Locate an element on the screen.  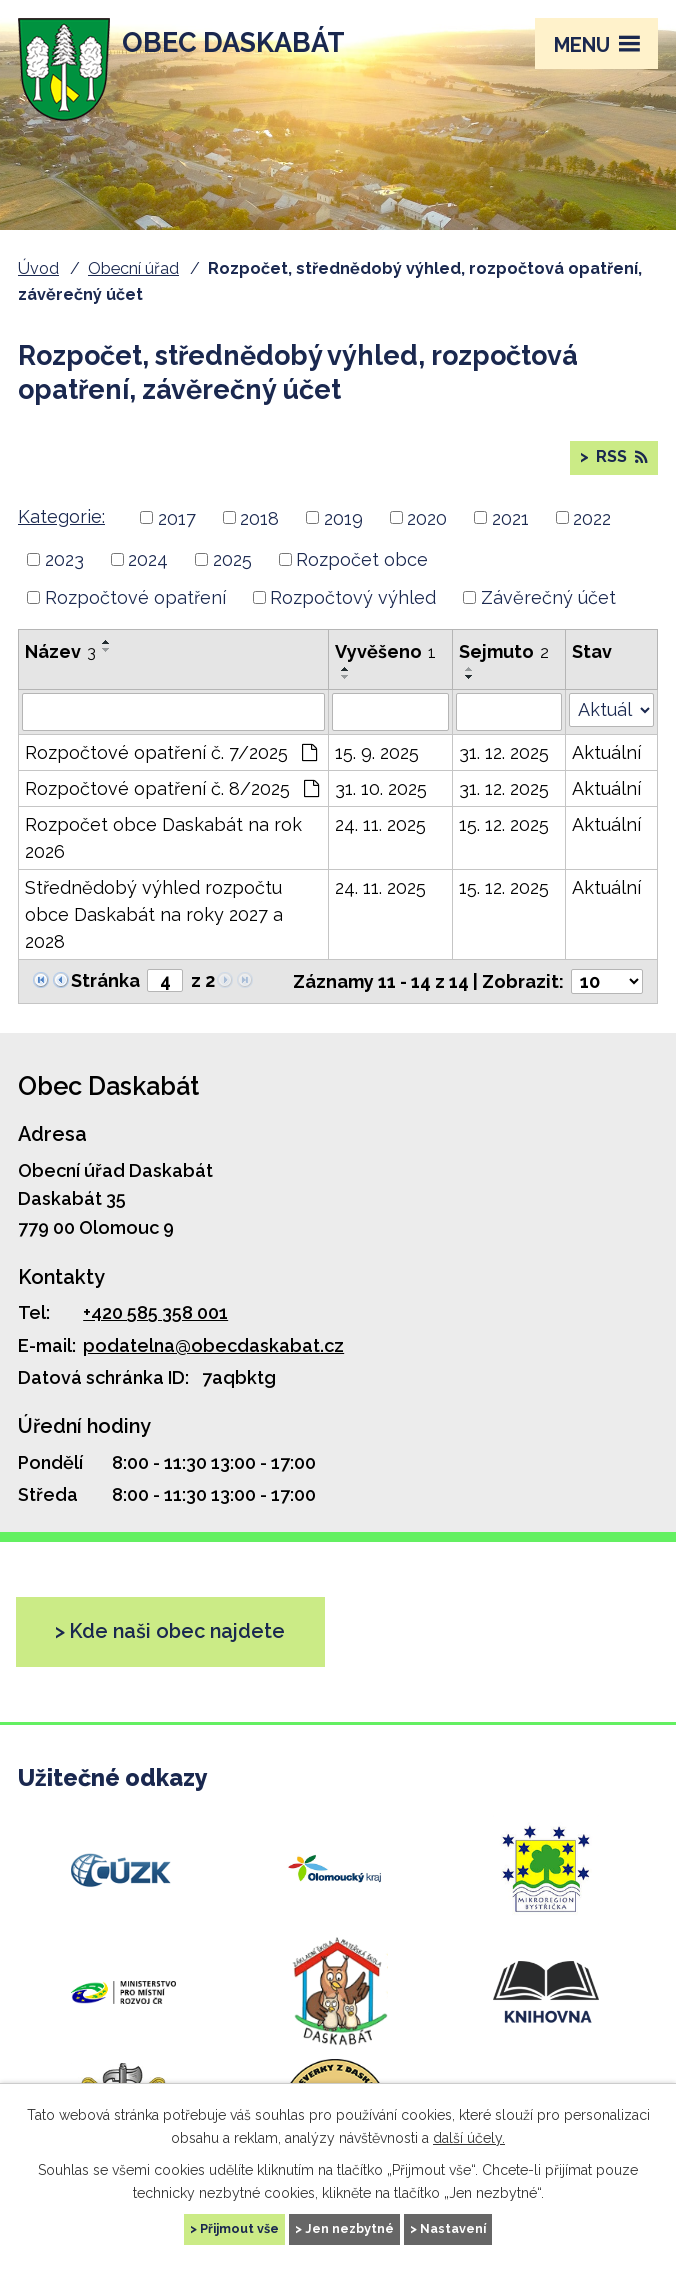
Vyvěšeno is located at coordinates (385, 651).